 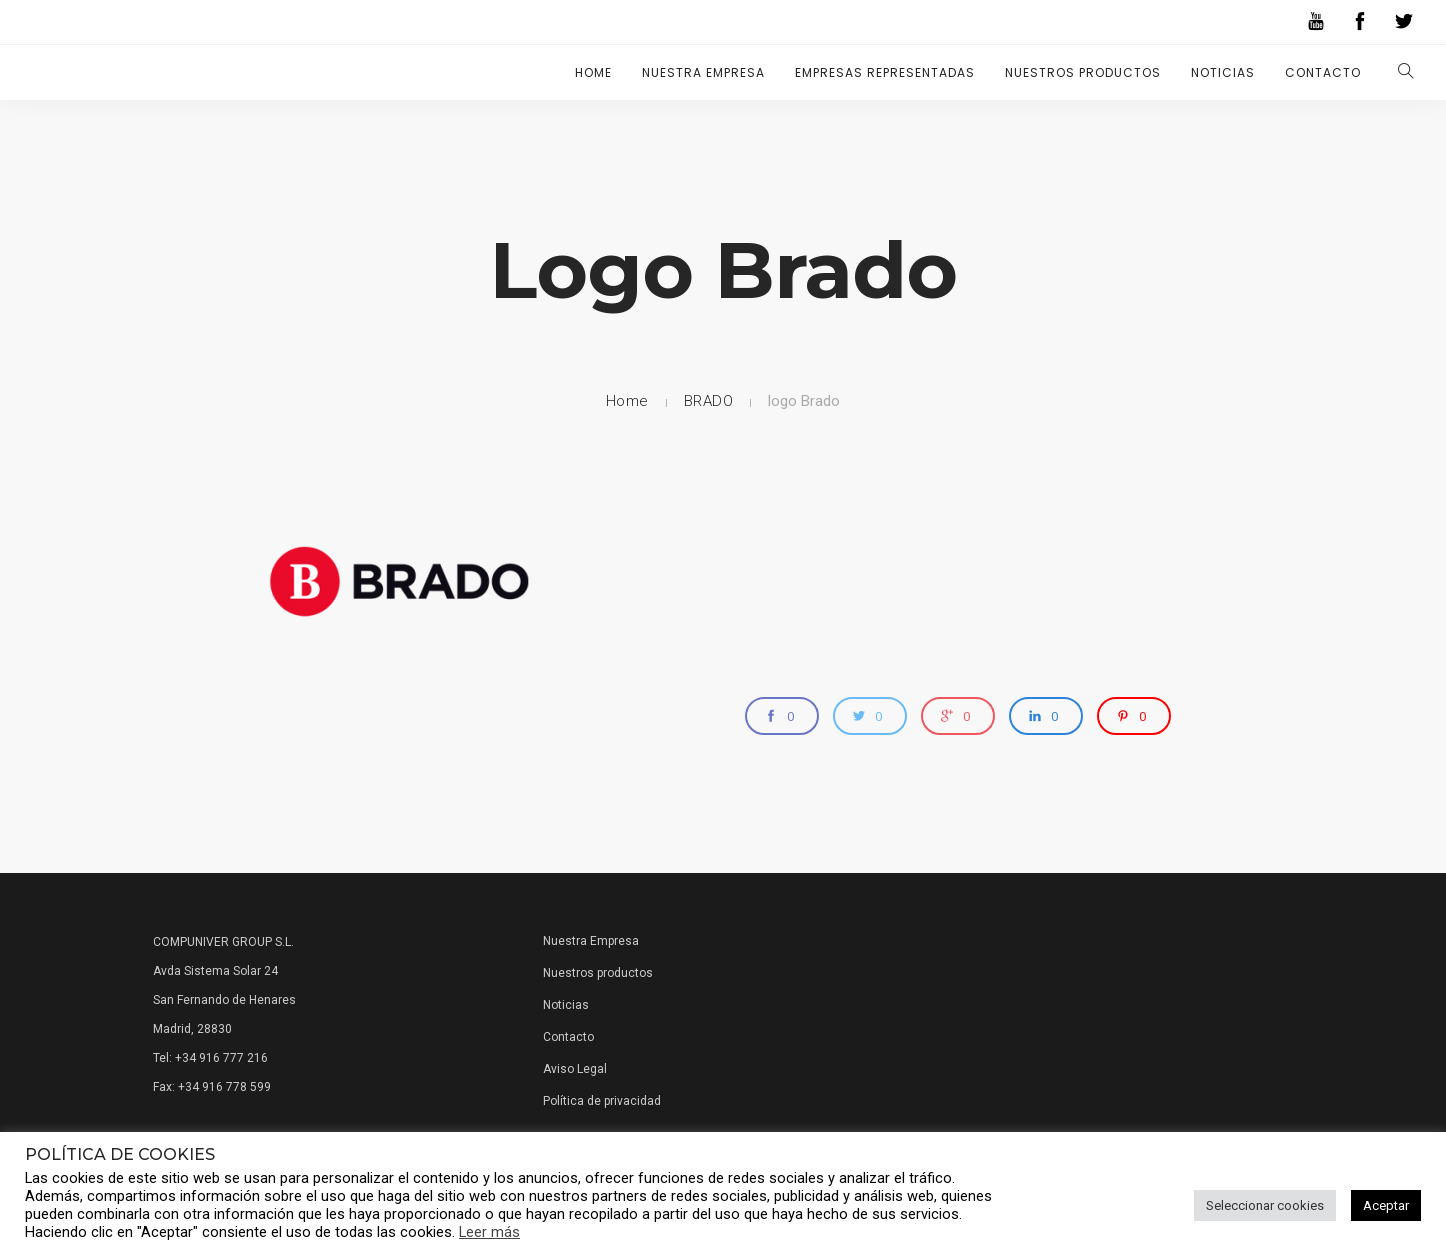 I want to click on Nuestros productos, so click(x=598, y=973).